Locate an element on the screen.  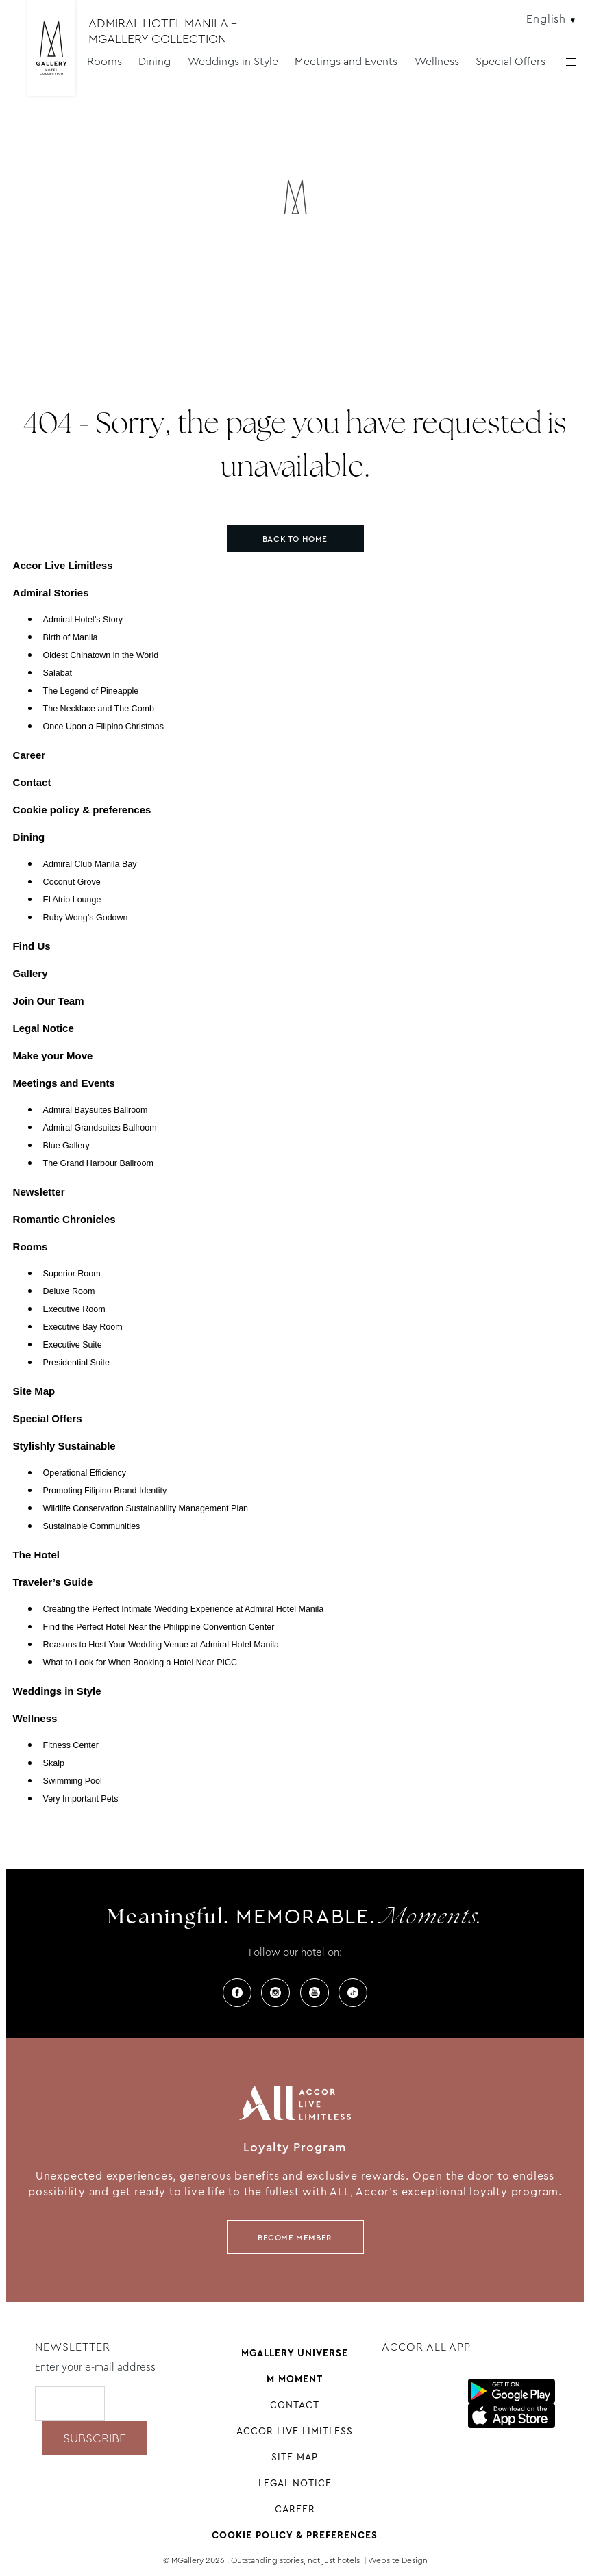
Accor Live Limitless is located at coordinates (63, 565).